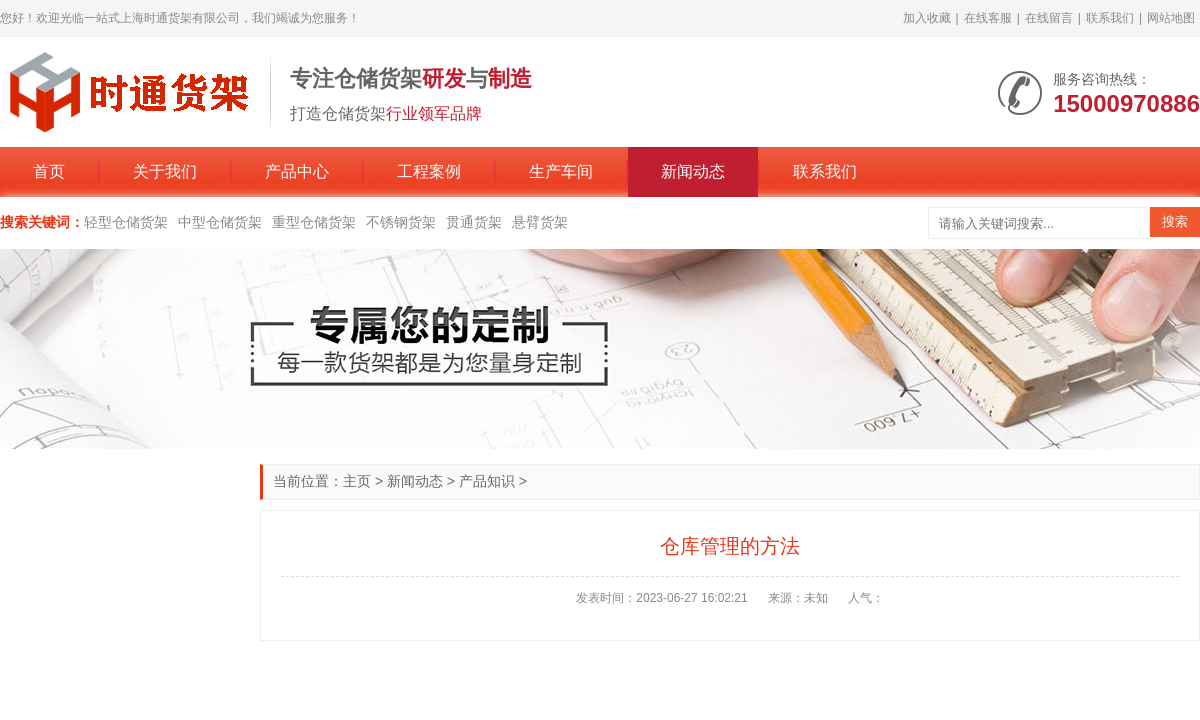  I want to click on 悬臂货架, so click(540, 222).